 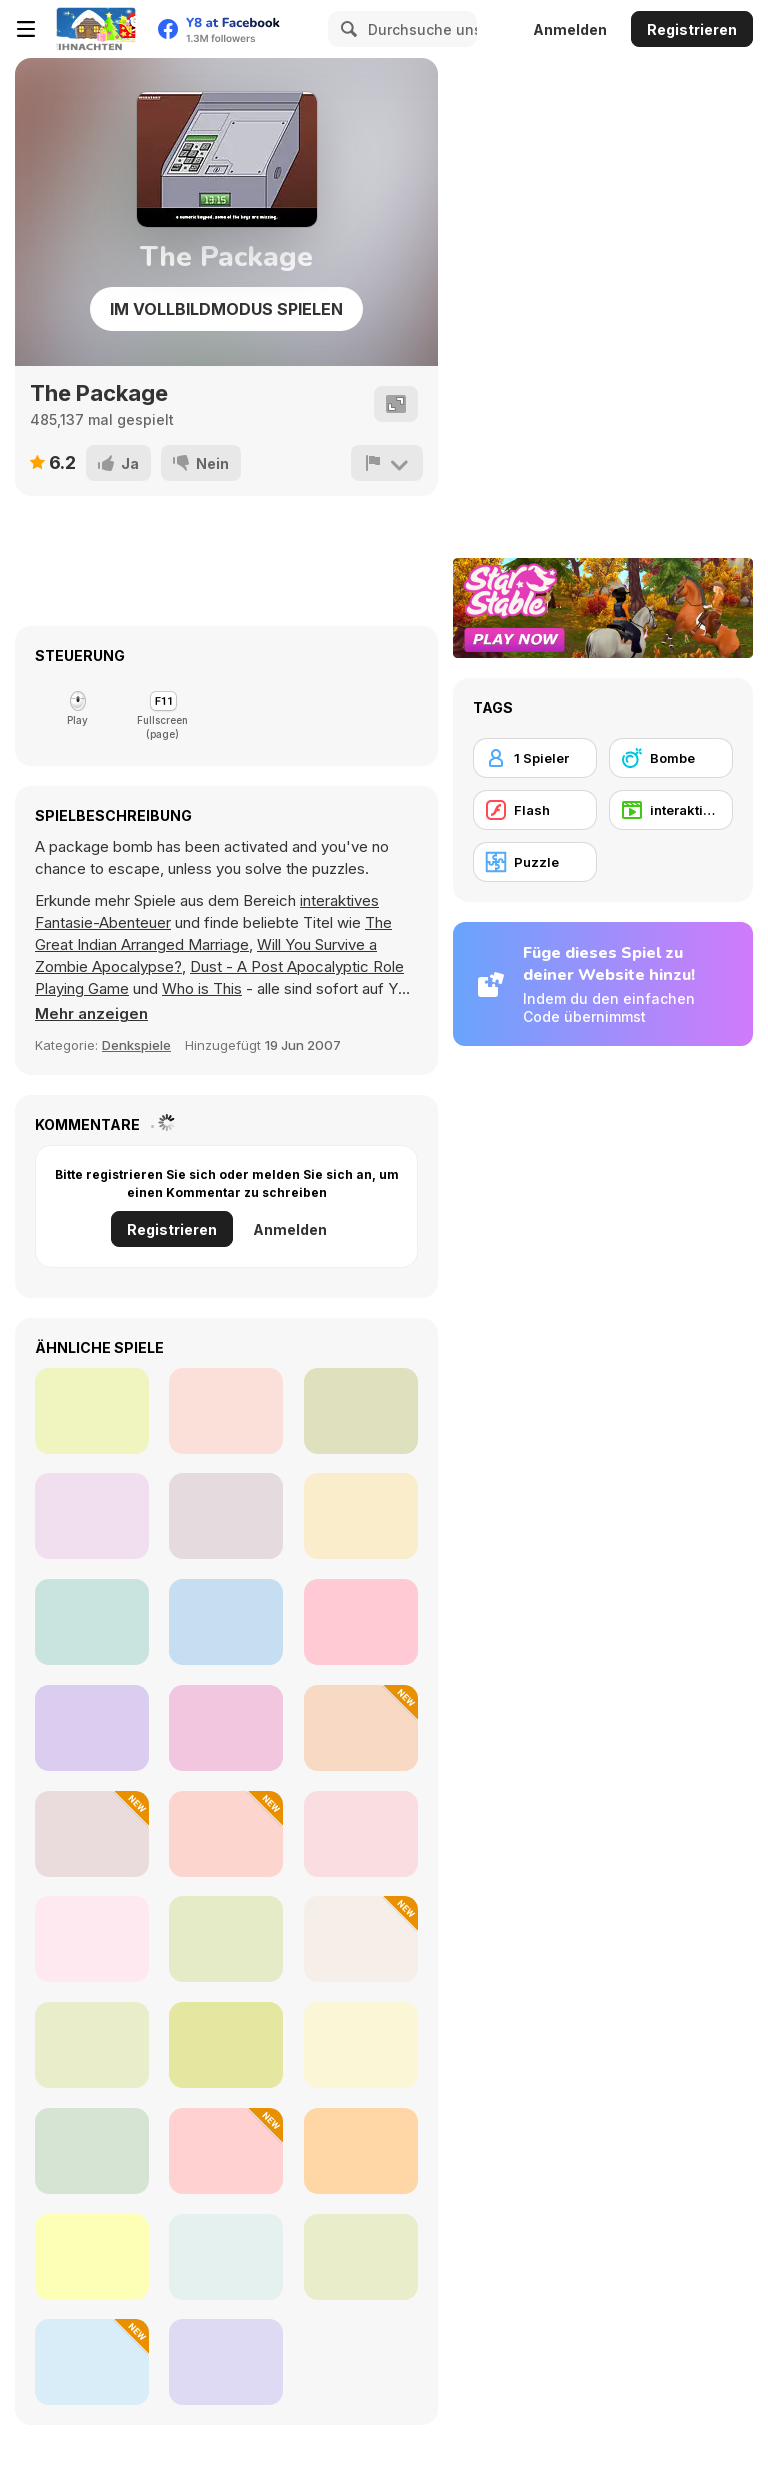 What do you see at coordinates (387, 463) in the screenshot?
I see `[Problem melden]` at bounding box center [387, 463].